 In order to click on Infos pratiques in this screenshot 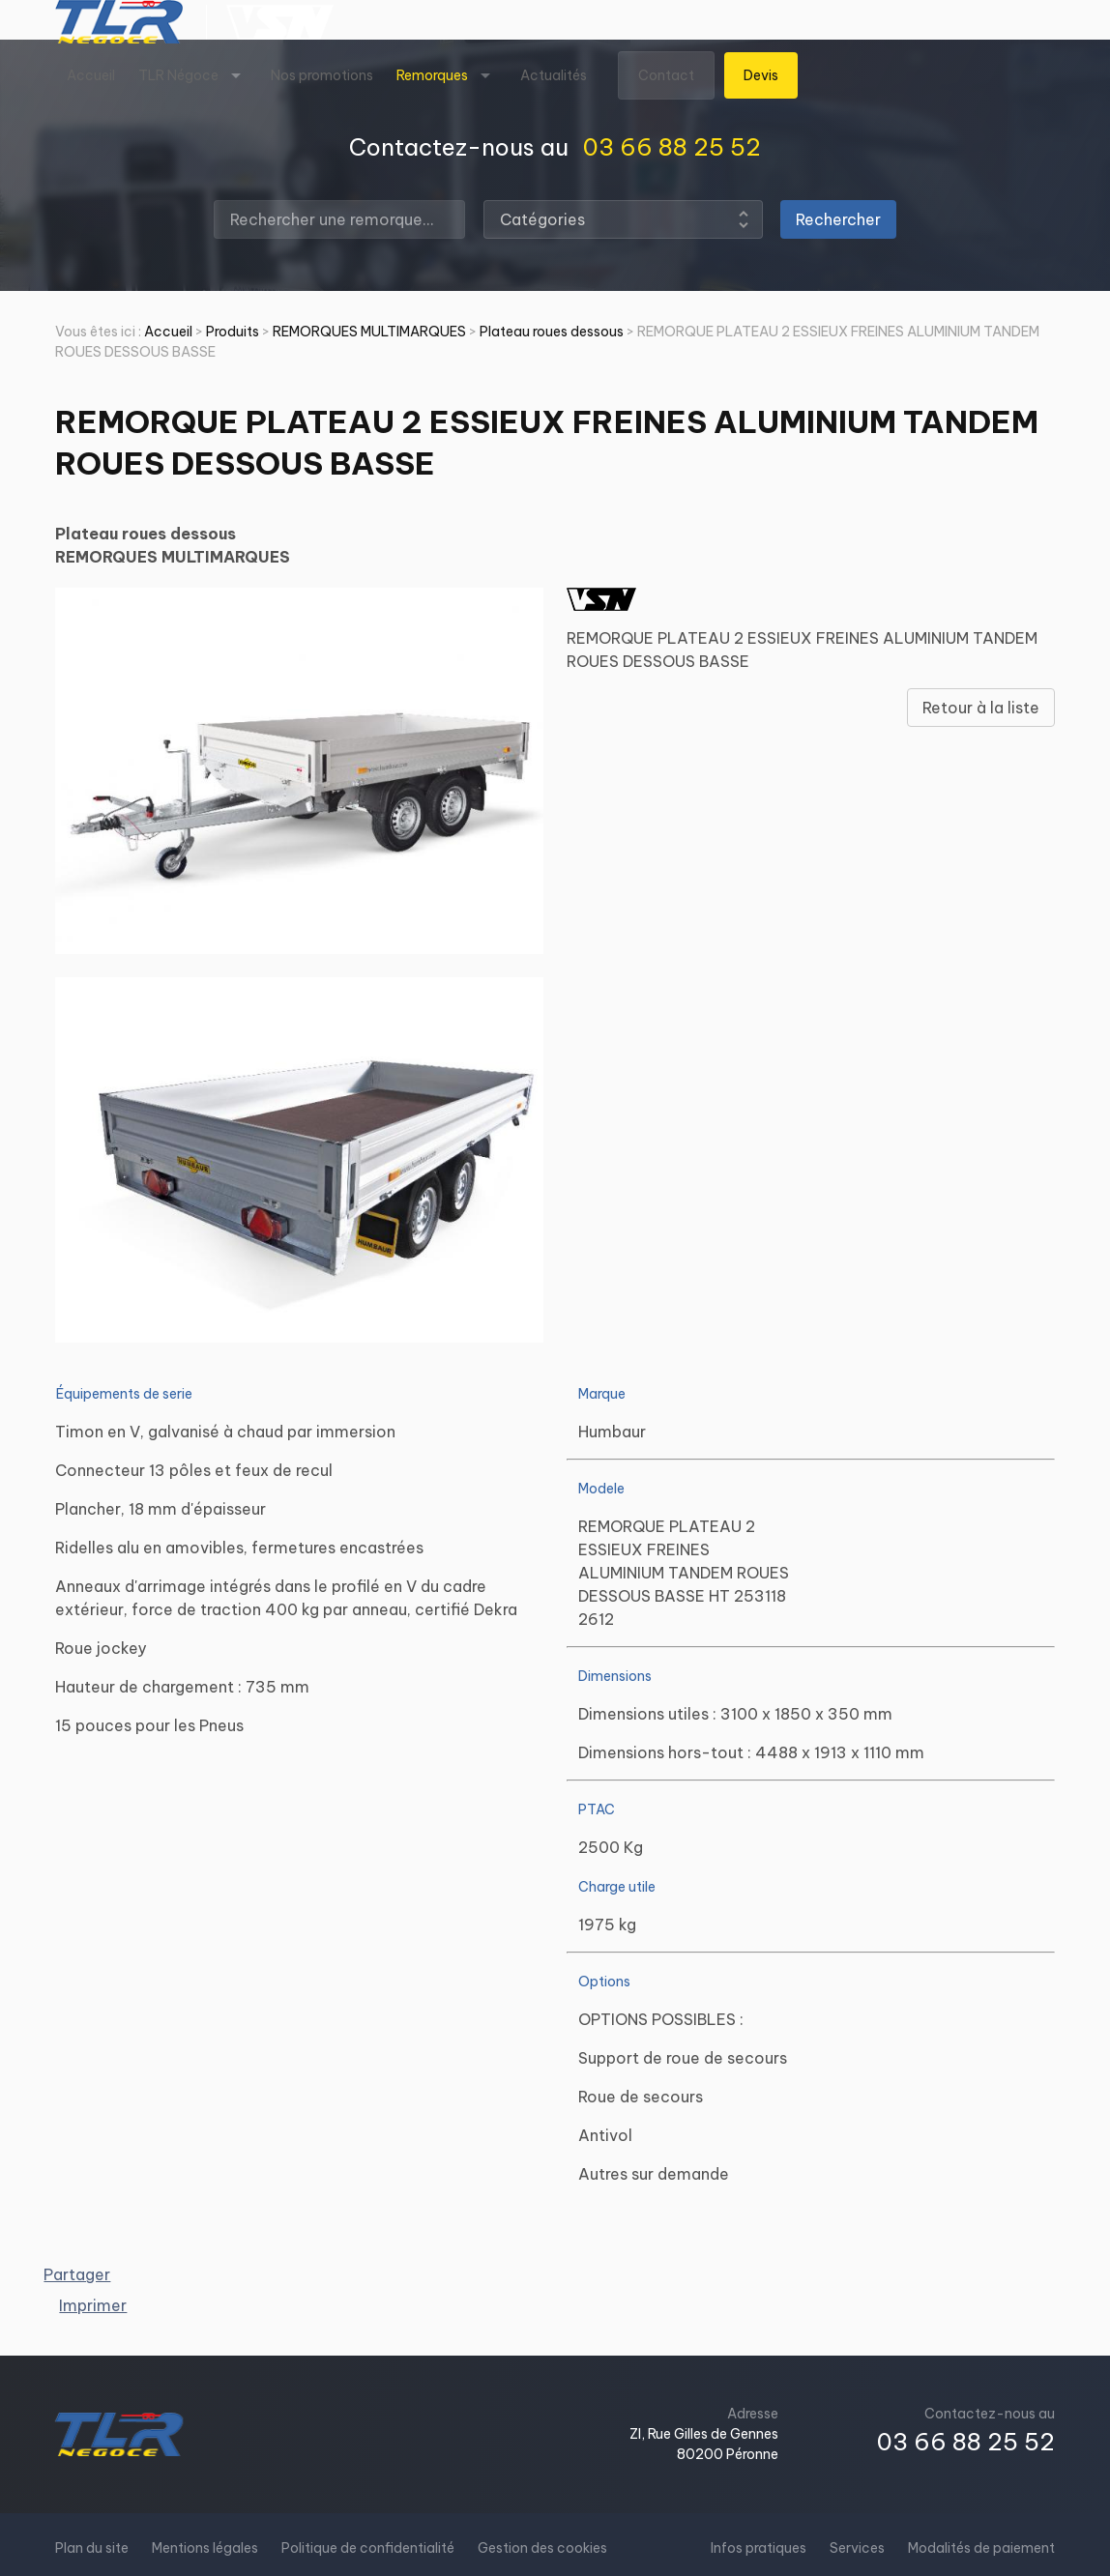, I will do `click(758, 2548)`.